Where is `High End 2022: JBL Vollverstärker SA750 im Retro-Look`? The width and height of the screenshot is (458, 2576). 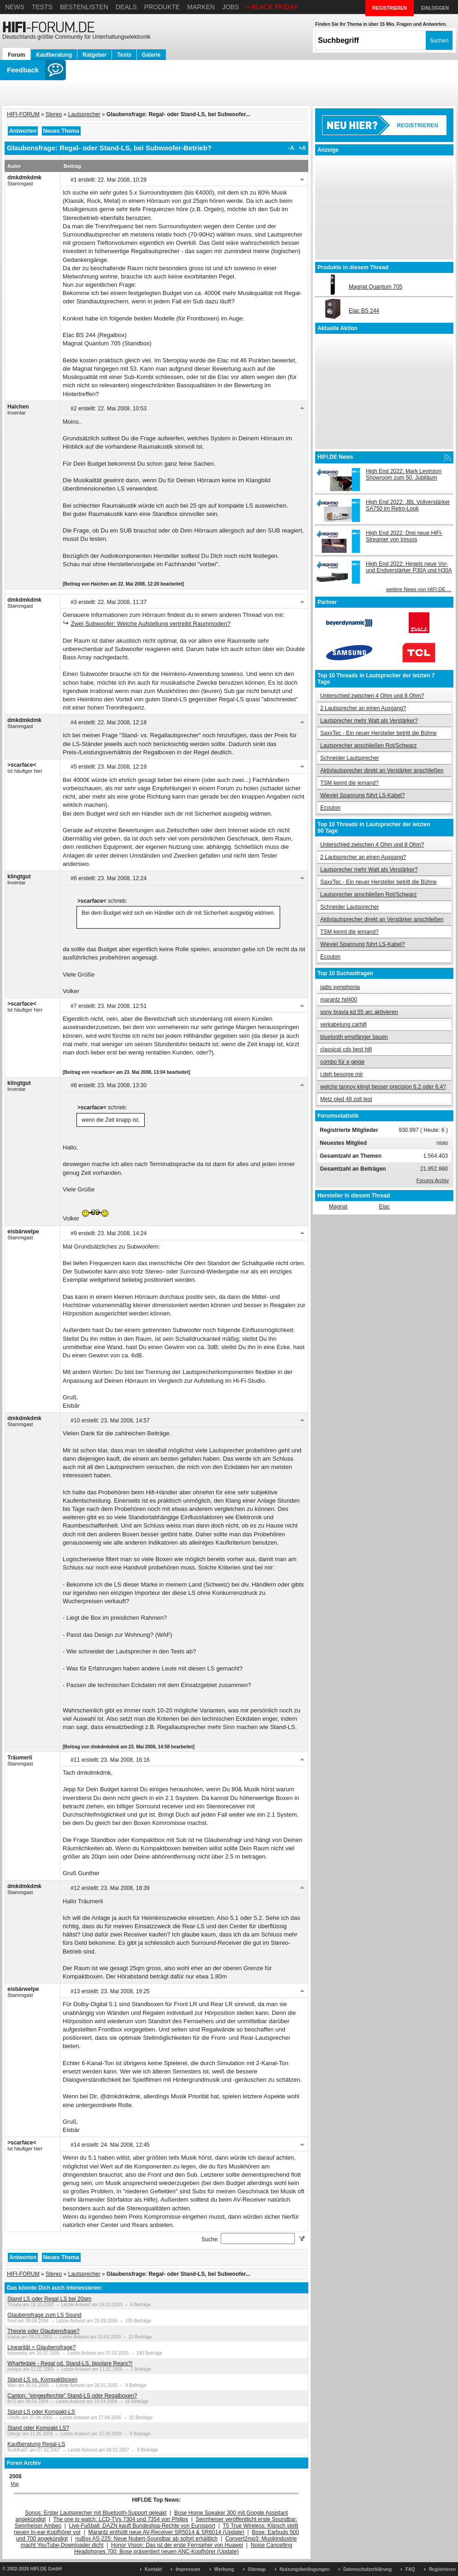
High End 2022: JBL Vollverstärker SA750 im Retro-Look is located at coordinates (408, 505).